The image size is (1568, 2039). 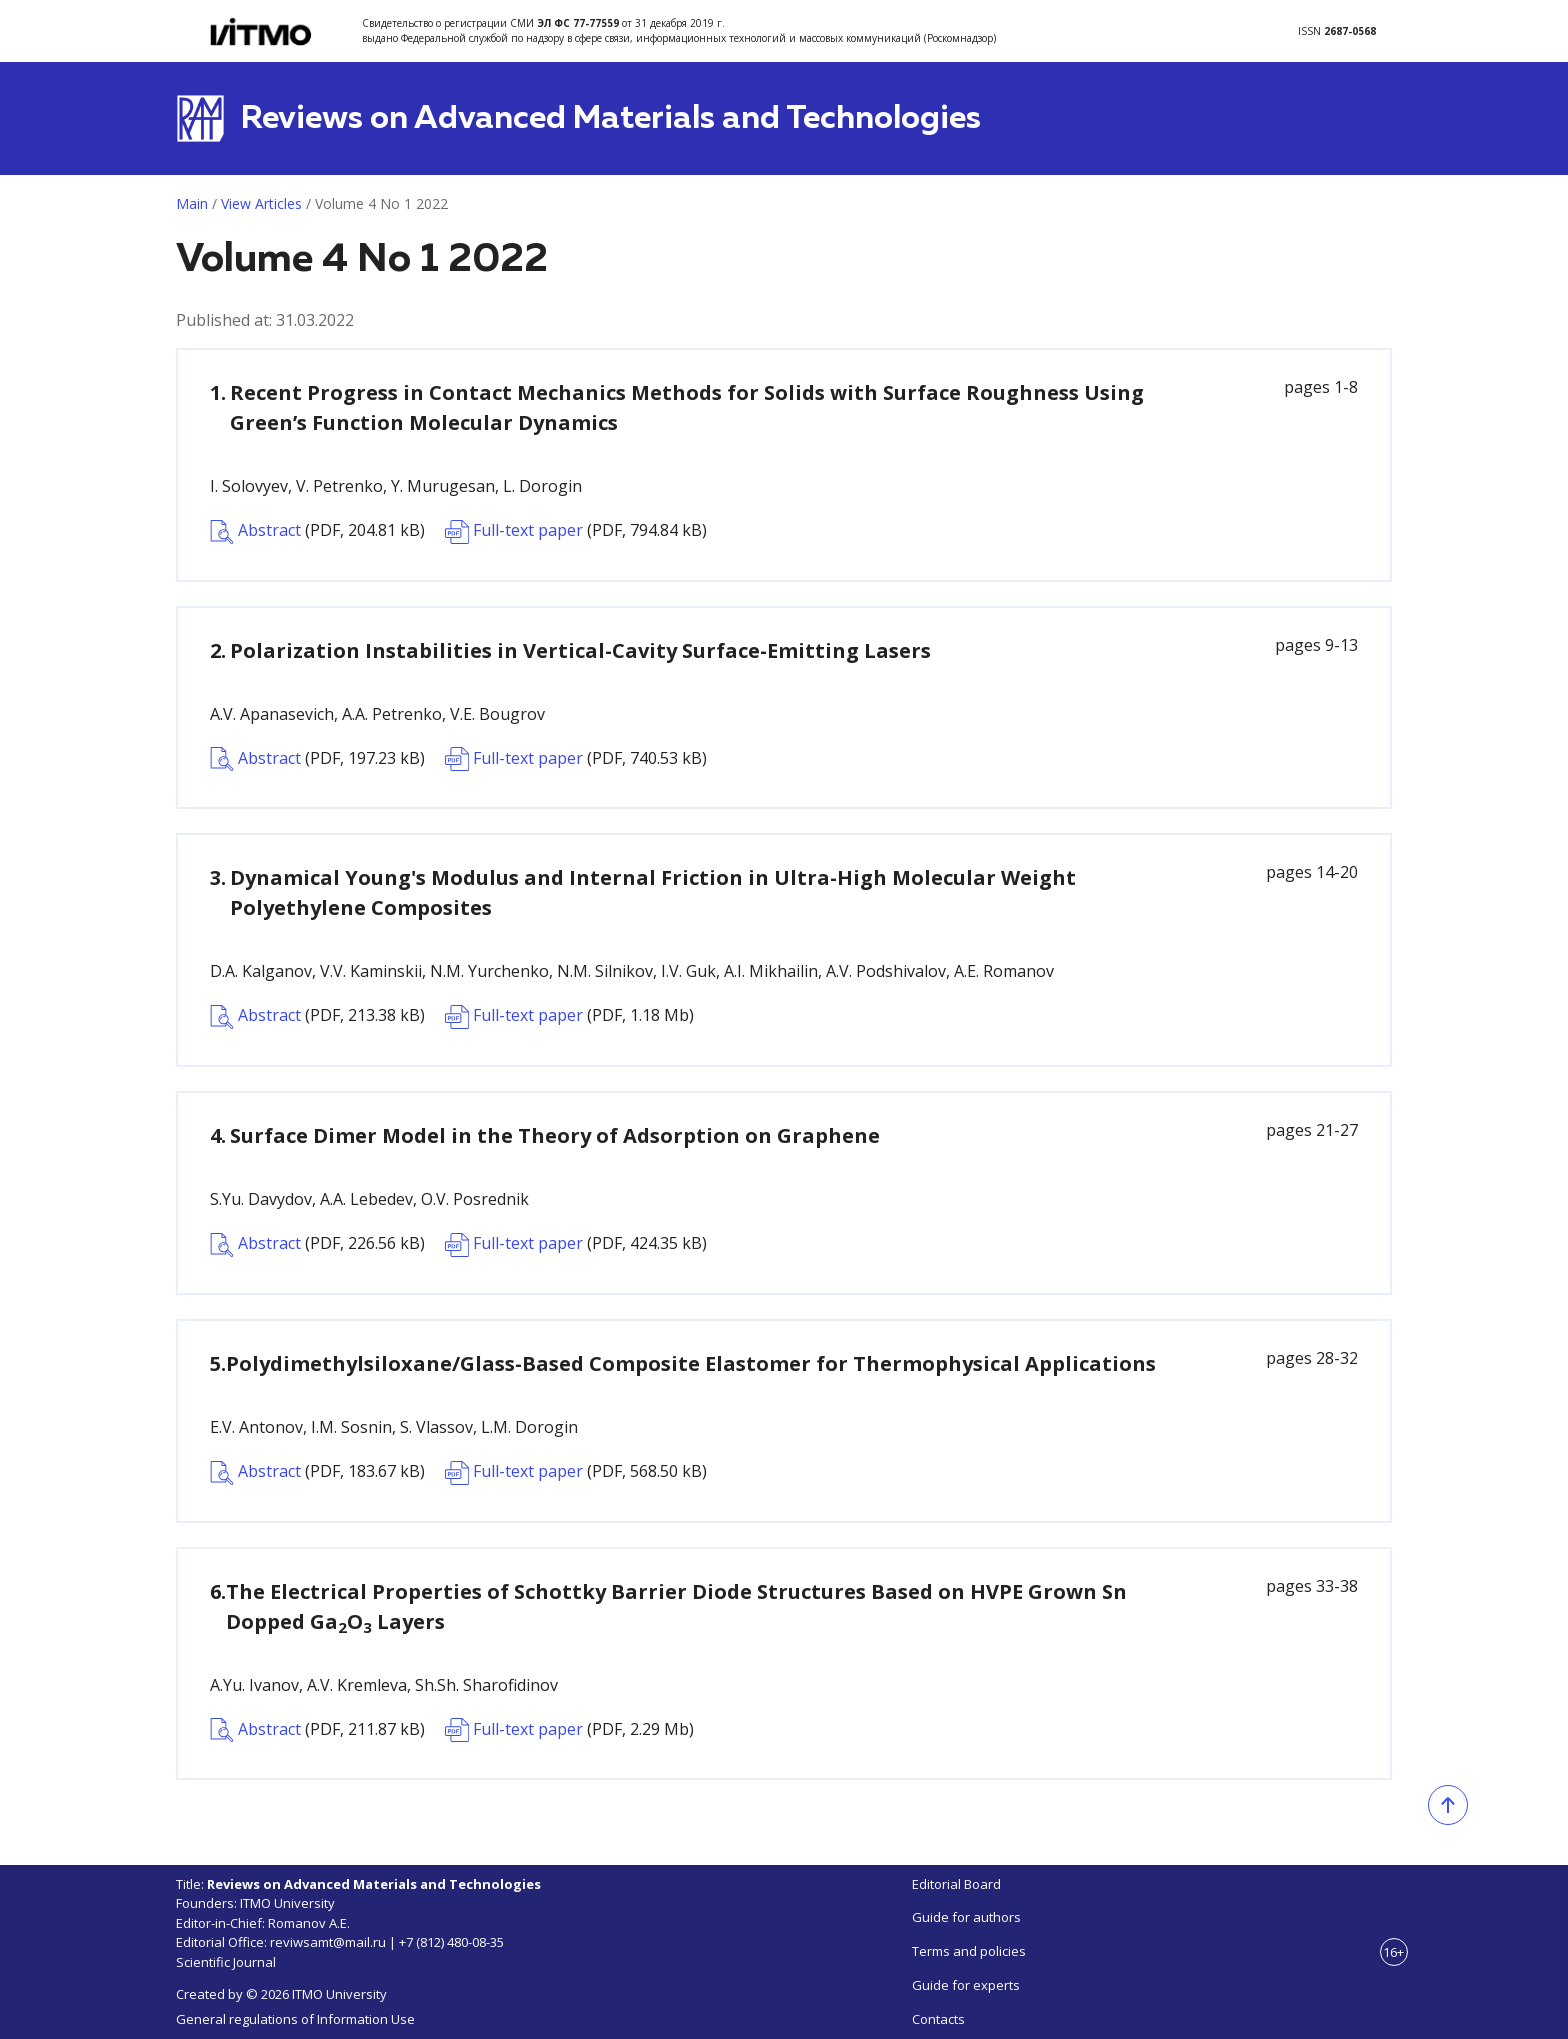 I want to click on Abstract, so click(x=317, y=531).